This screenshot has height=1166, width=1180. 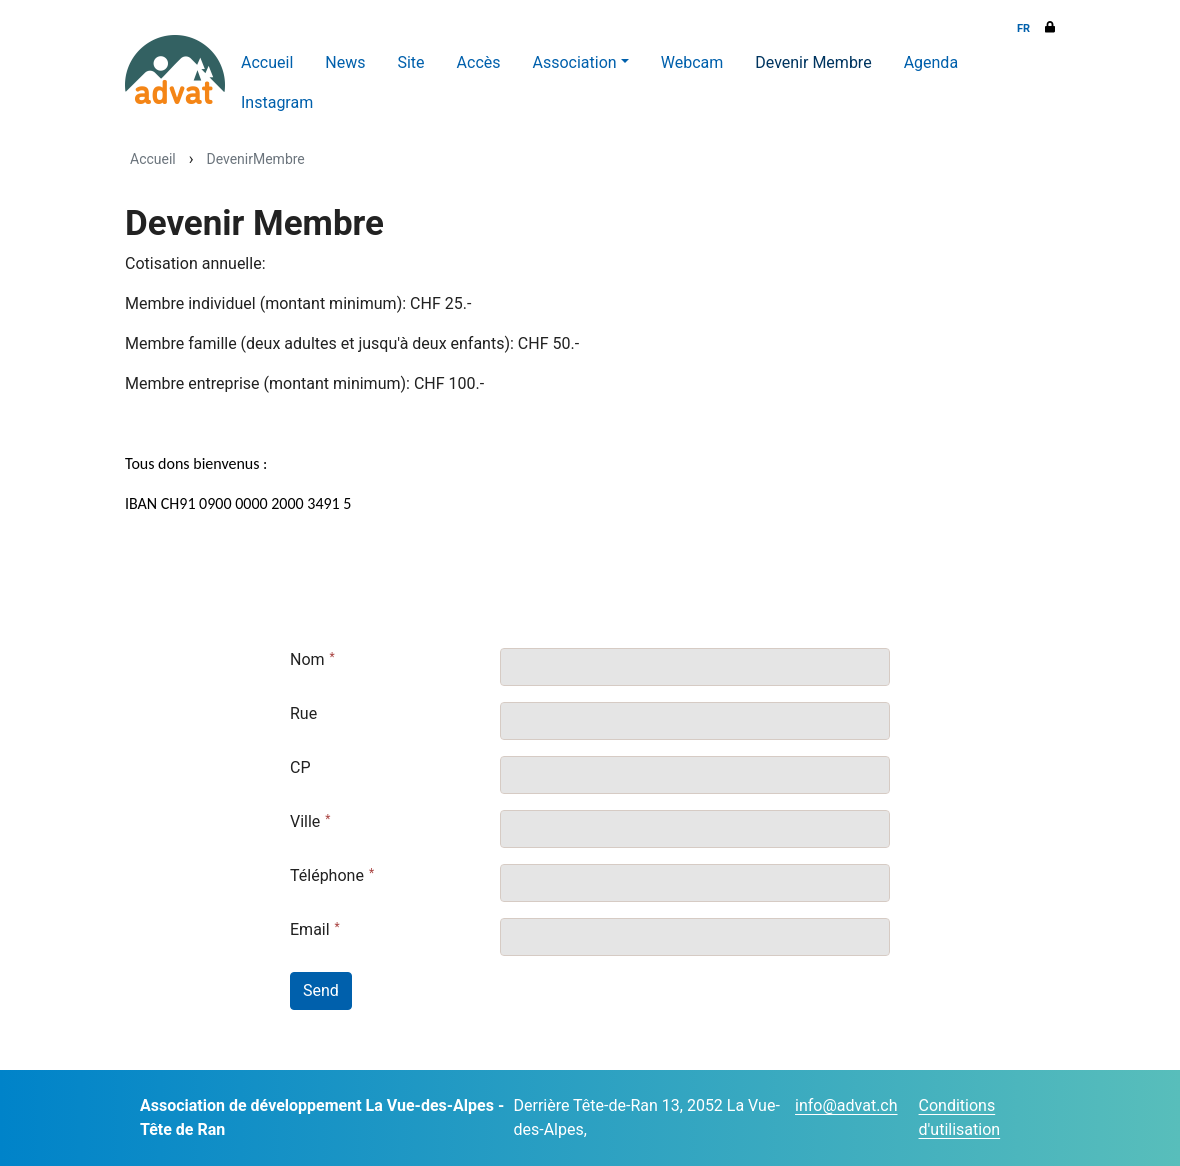 I want to click on Accès, so click(x=479, y=62).